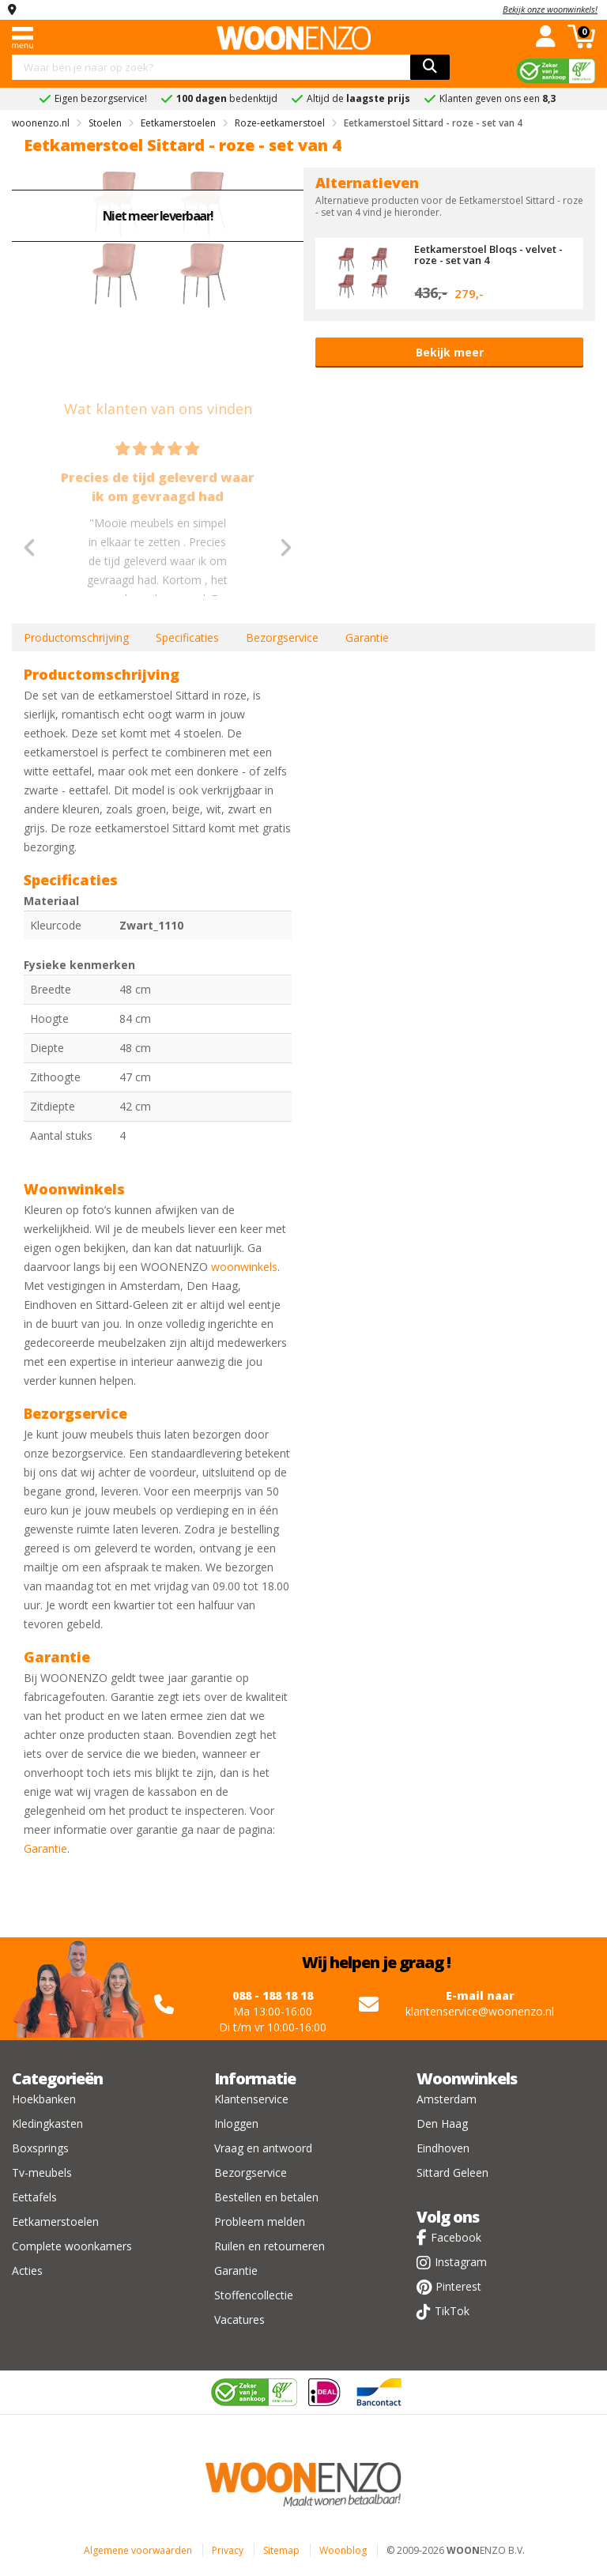  What do you see at coordinates (266, 2196) in the screenshot?
I see `Bestellen en betalen` at bounding box center [266, 2196].